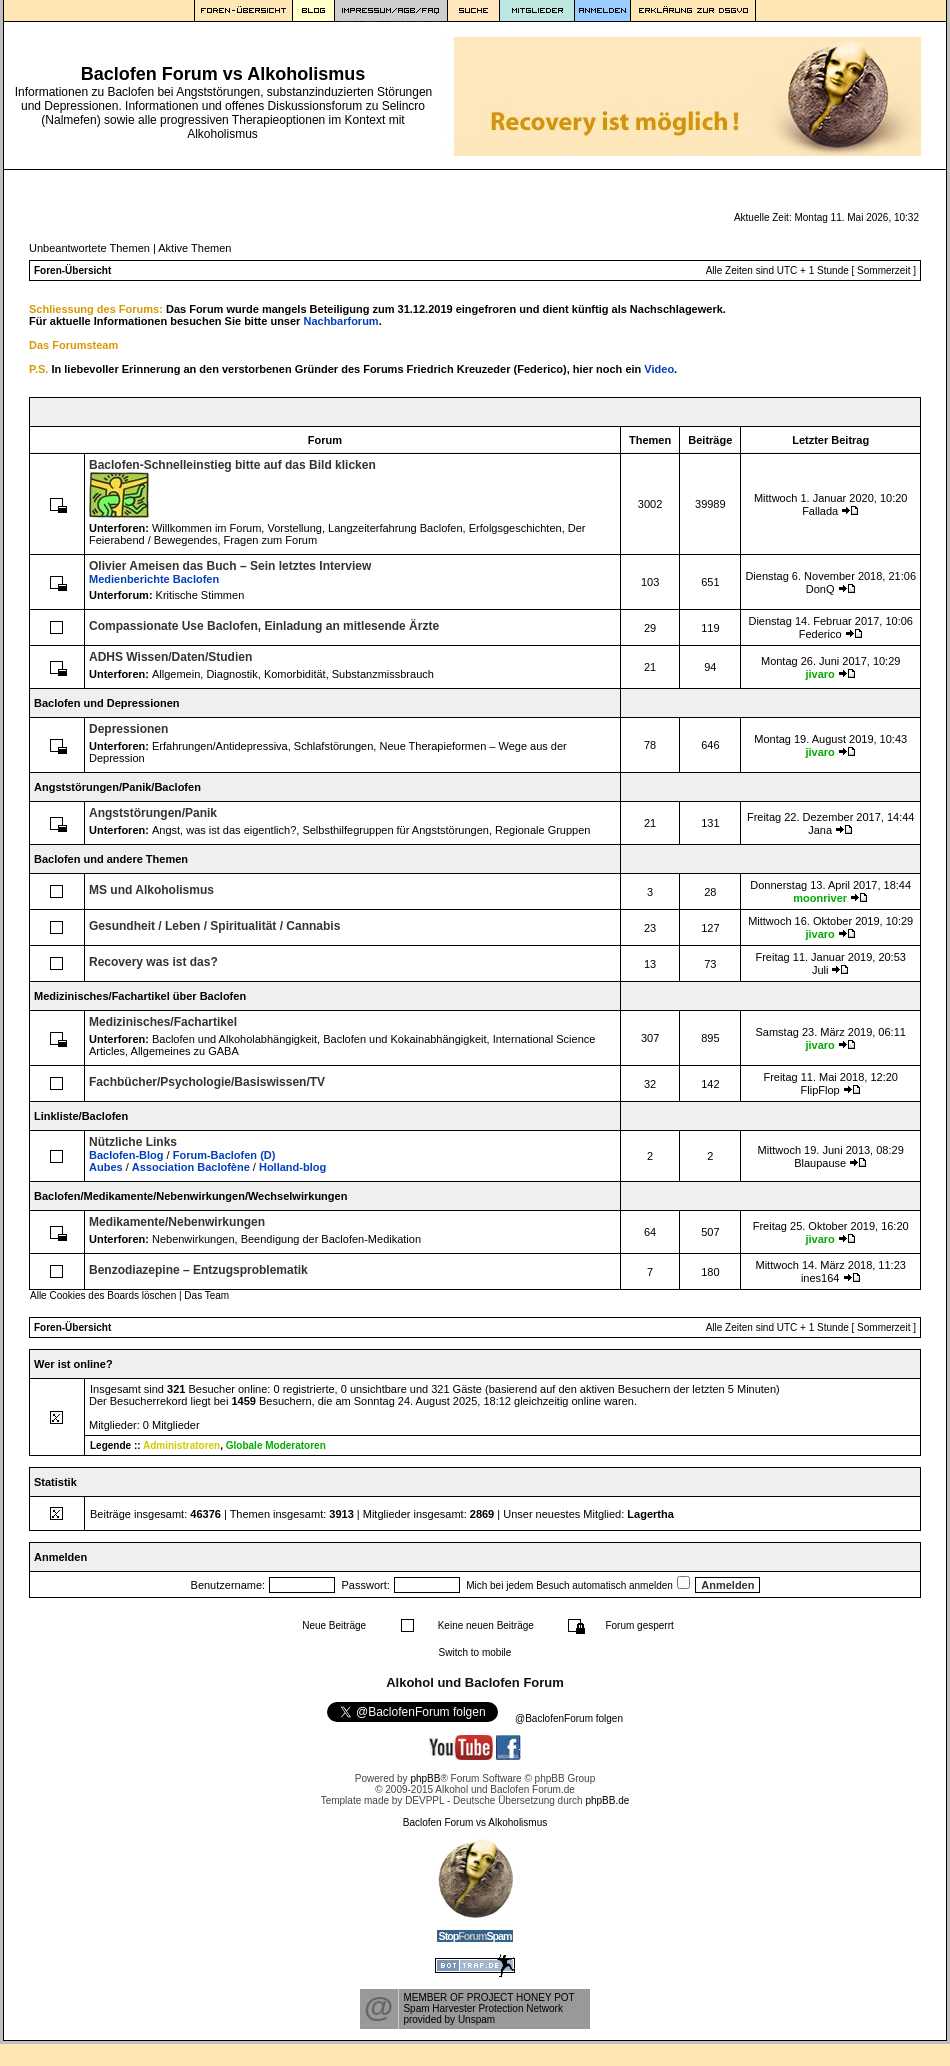  What do you see at coordinates (177, 1222) in the screenshot?
I see `Medikamente/Nebenwirkungen` at bounding box center [177, 1222].